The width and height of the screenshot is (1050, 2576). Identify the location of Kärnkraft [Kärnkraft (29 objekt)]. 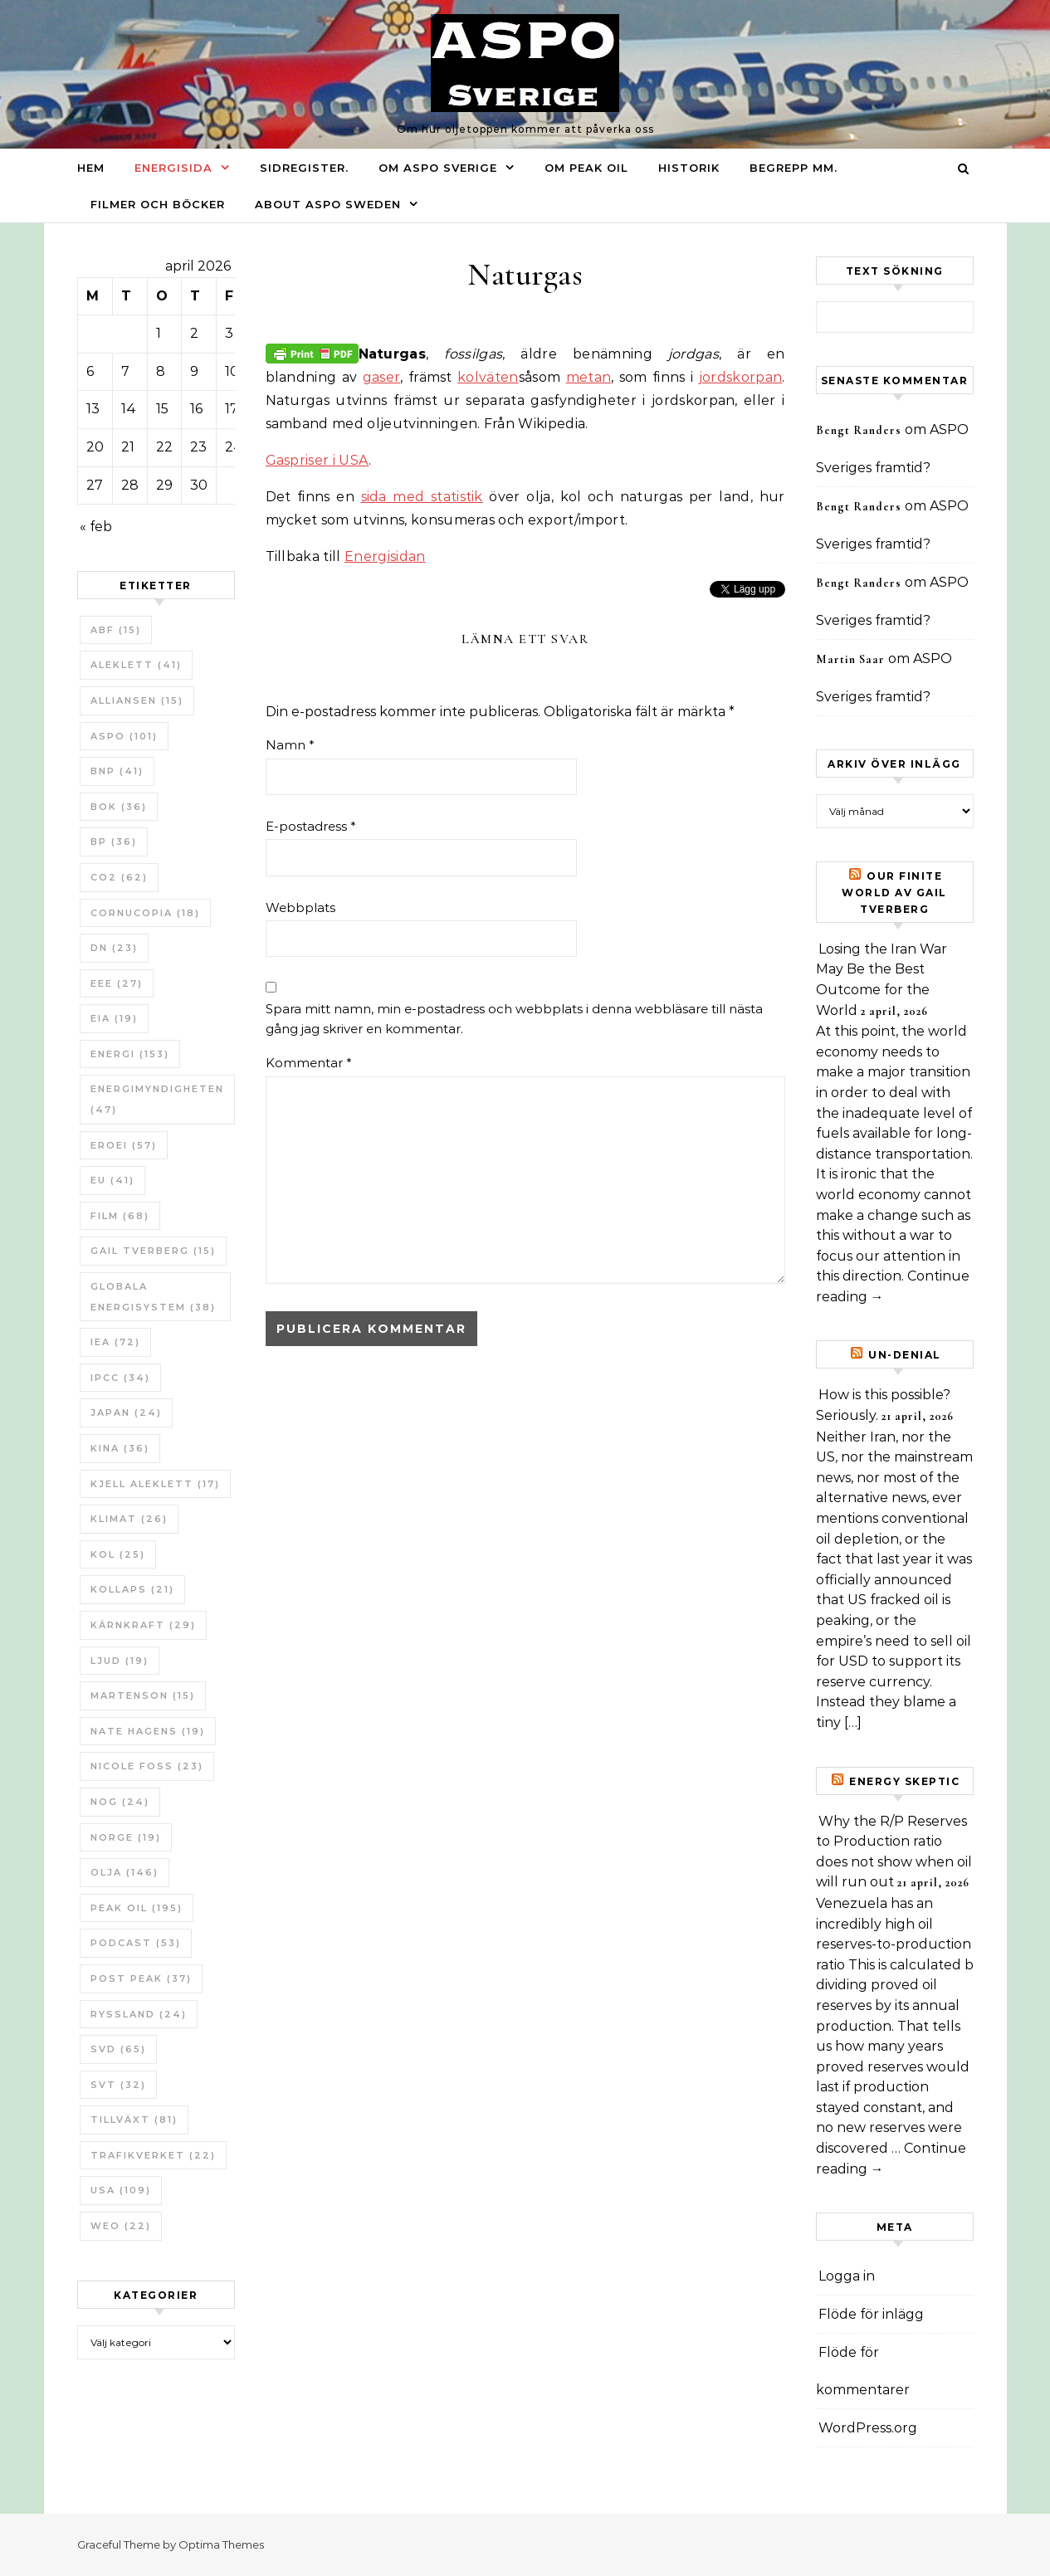
(143, 1625).